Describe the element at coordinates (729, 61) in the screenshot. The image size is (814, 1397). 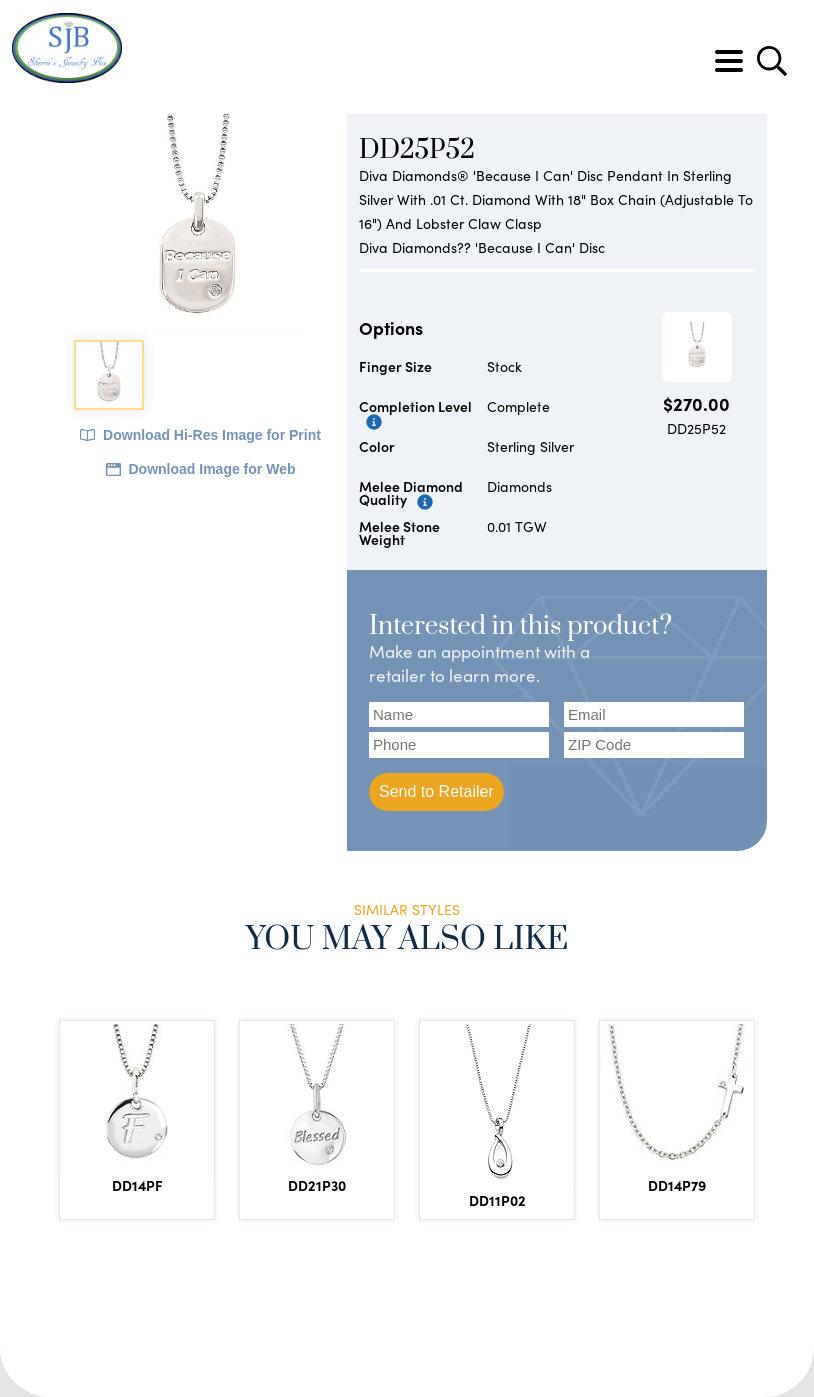
I see `[Toggle navigation]` at that location.